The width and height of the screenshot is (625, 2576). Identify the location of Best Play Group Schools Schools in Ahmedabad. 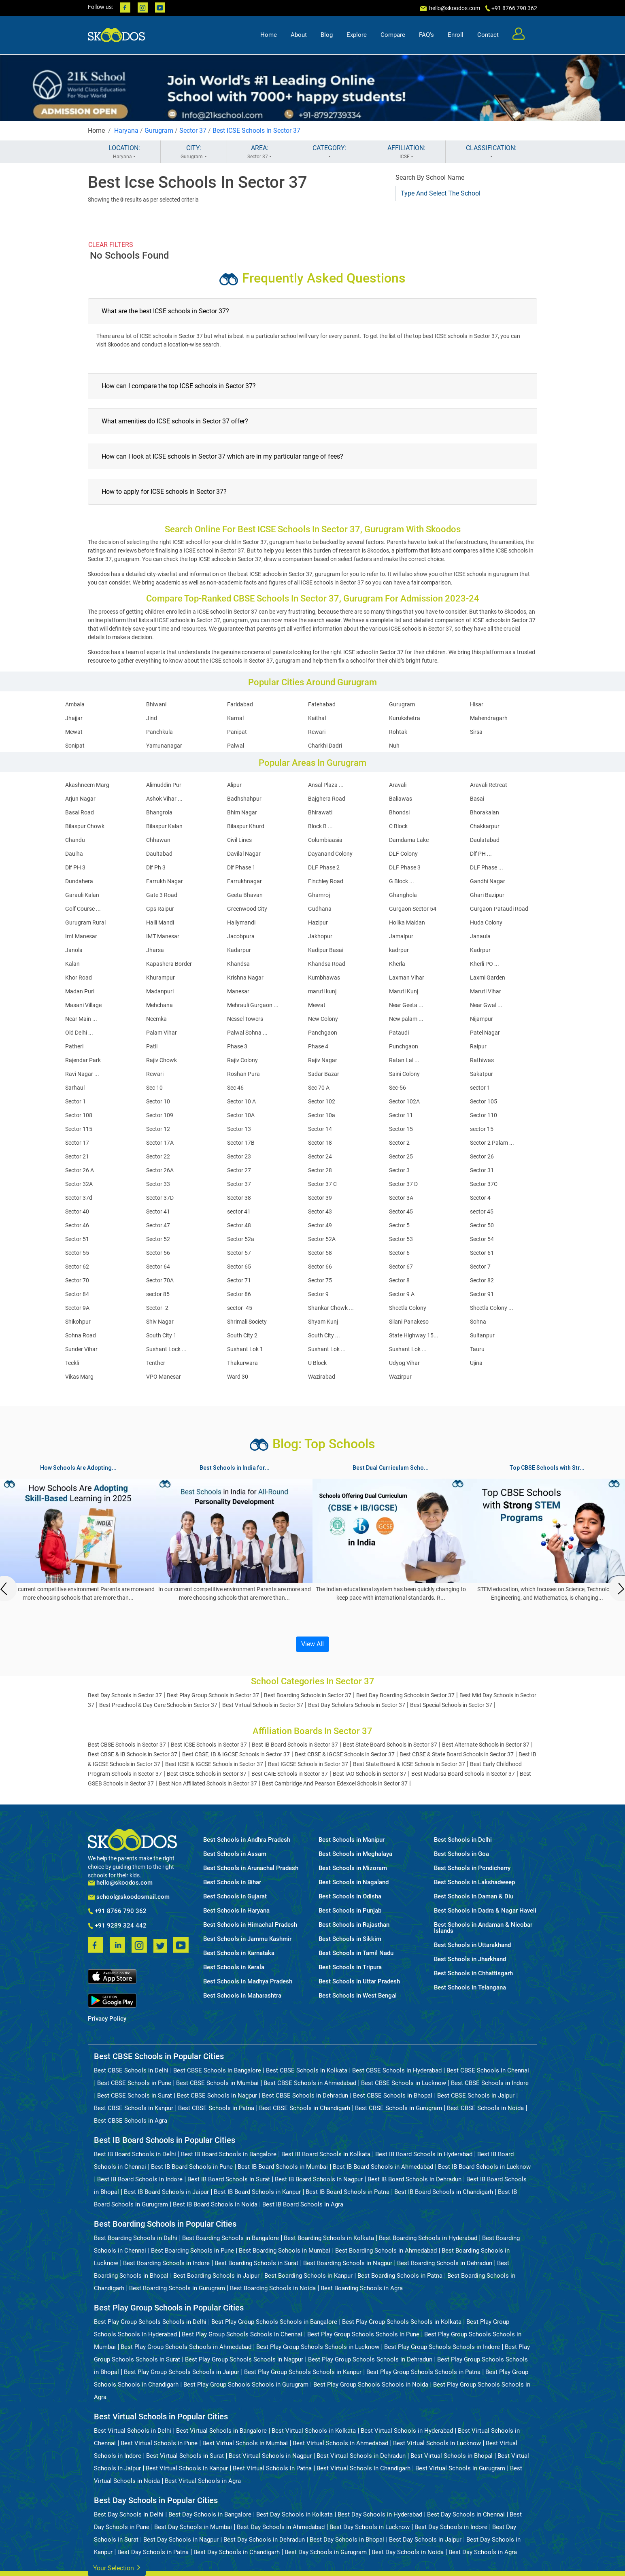
(186, 2347).